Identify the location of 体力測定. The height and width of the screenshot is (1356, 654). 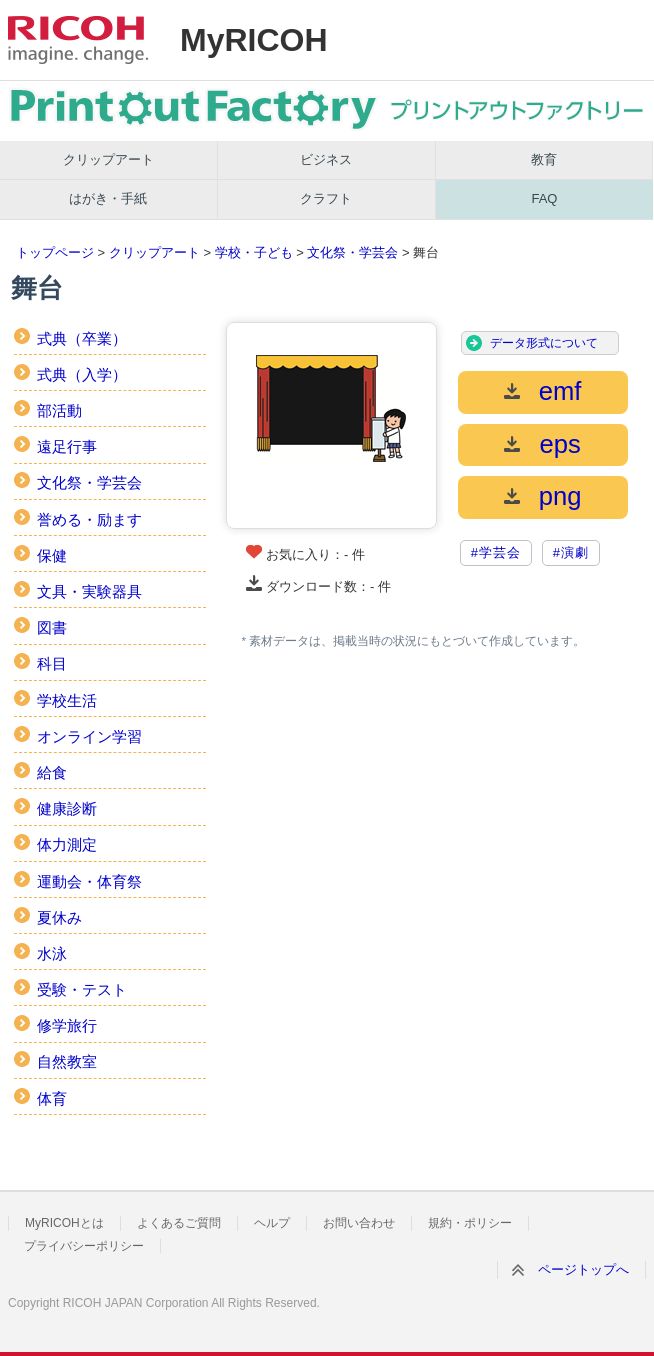
(67, 844).